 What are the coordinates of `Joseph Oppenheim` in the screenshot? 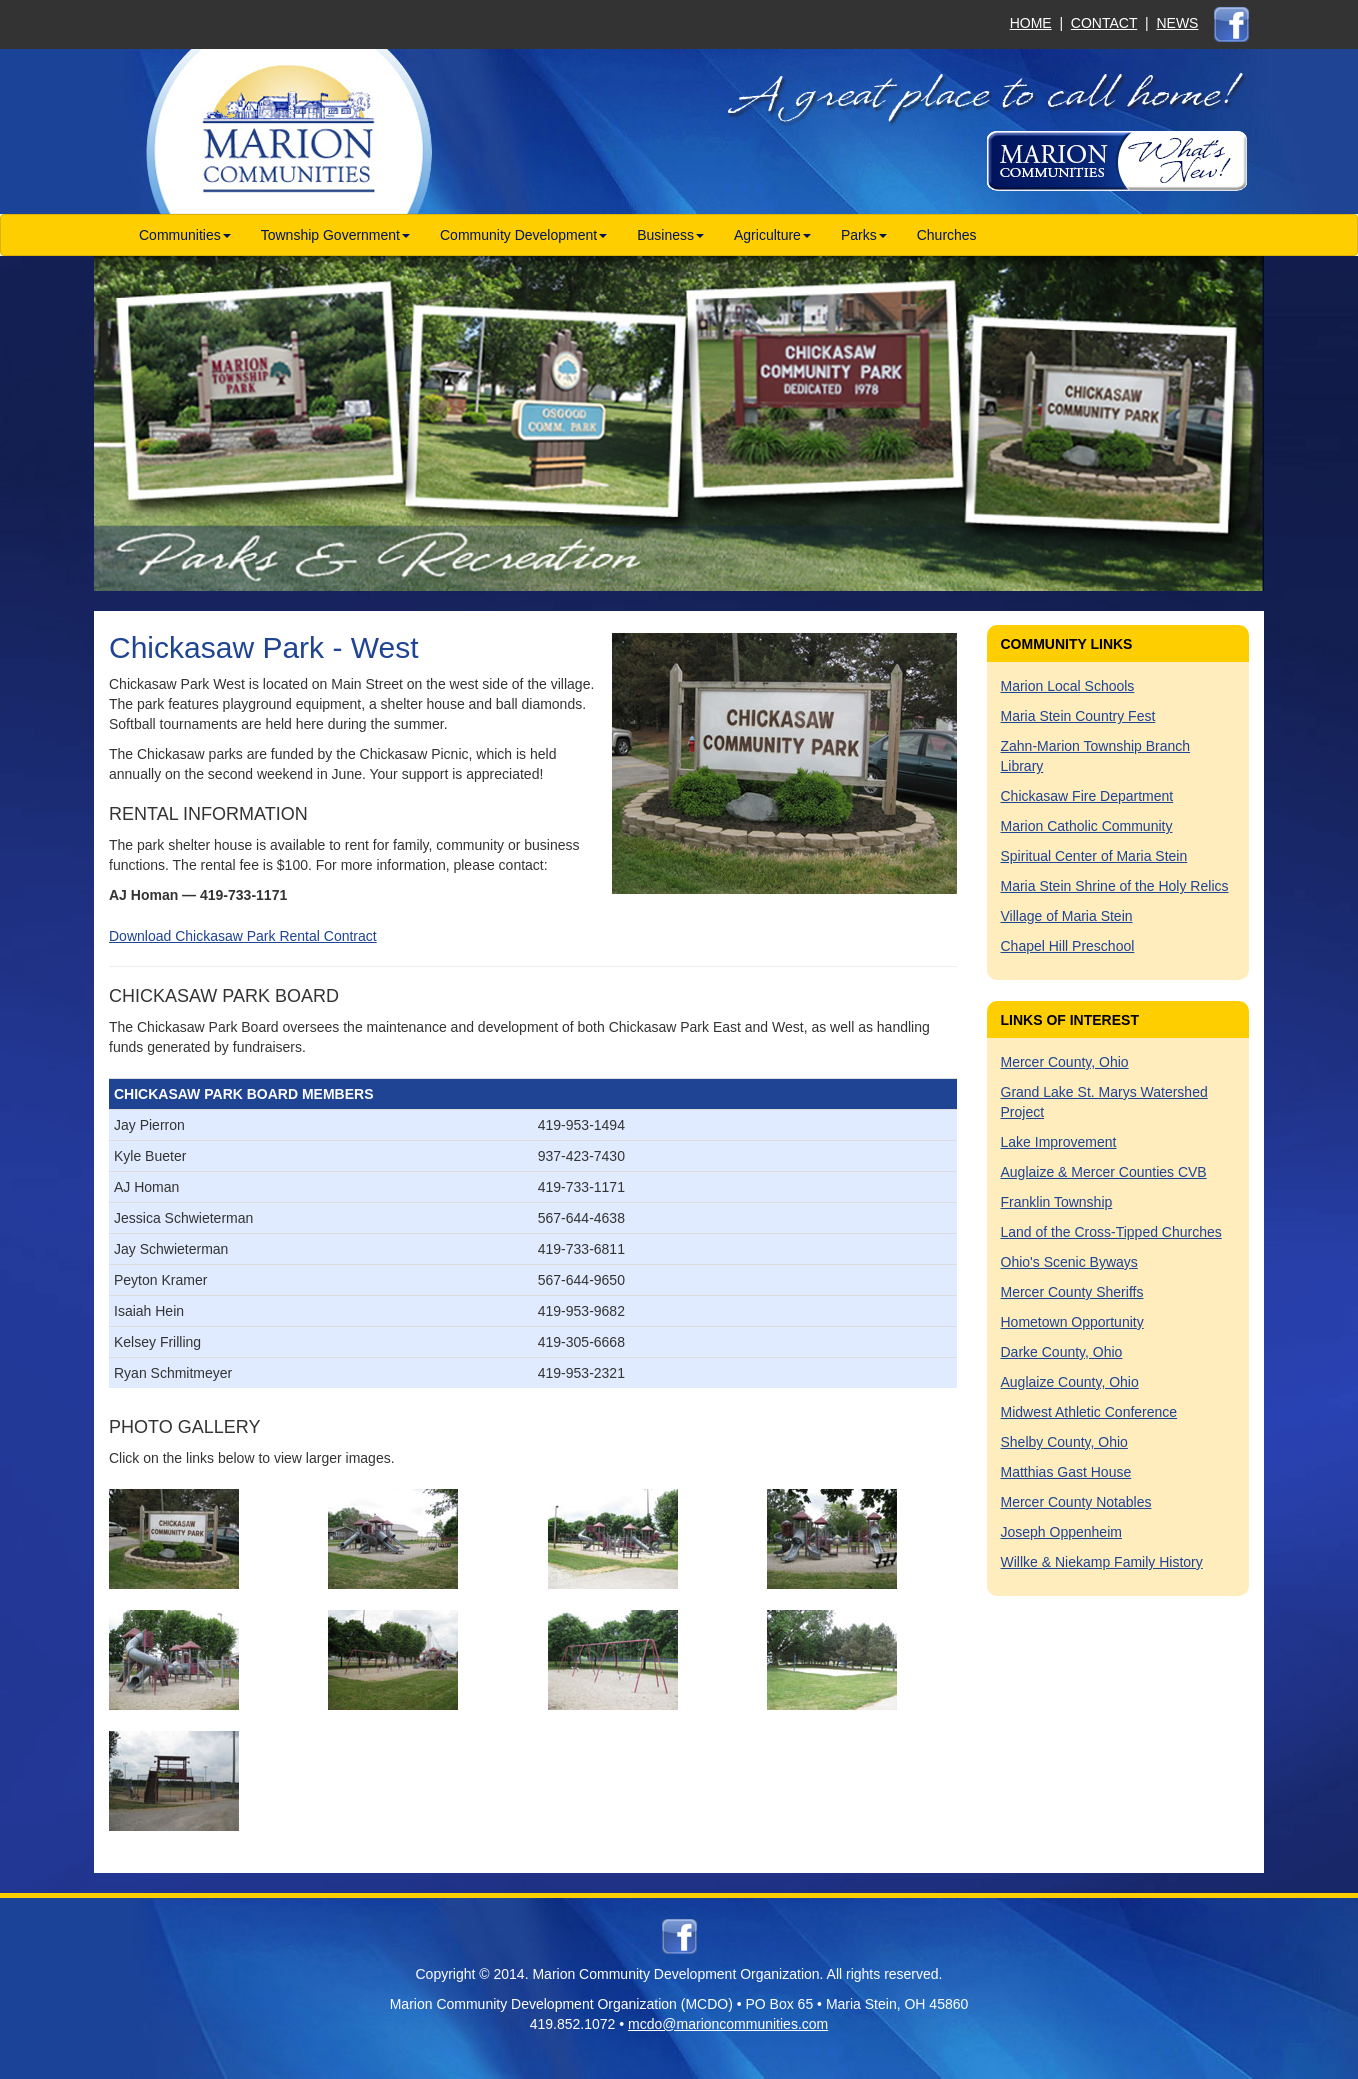 It's located at (1061, 1532).